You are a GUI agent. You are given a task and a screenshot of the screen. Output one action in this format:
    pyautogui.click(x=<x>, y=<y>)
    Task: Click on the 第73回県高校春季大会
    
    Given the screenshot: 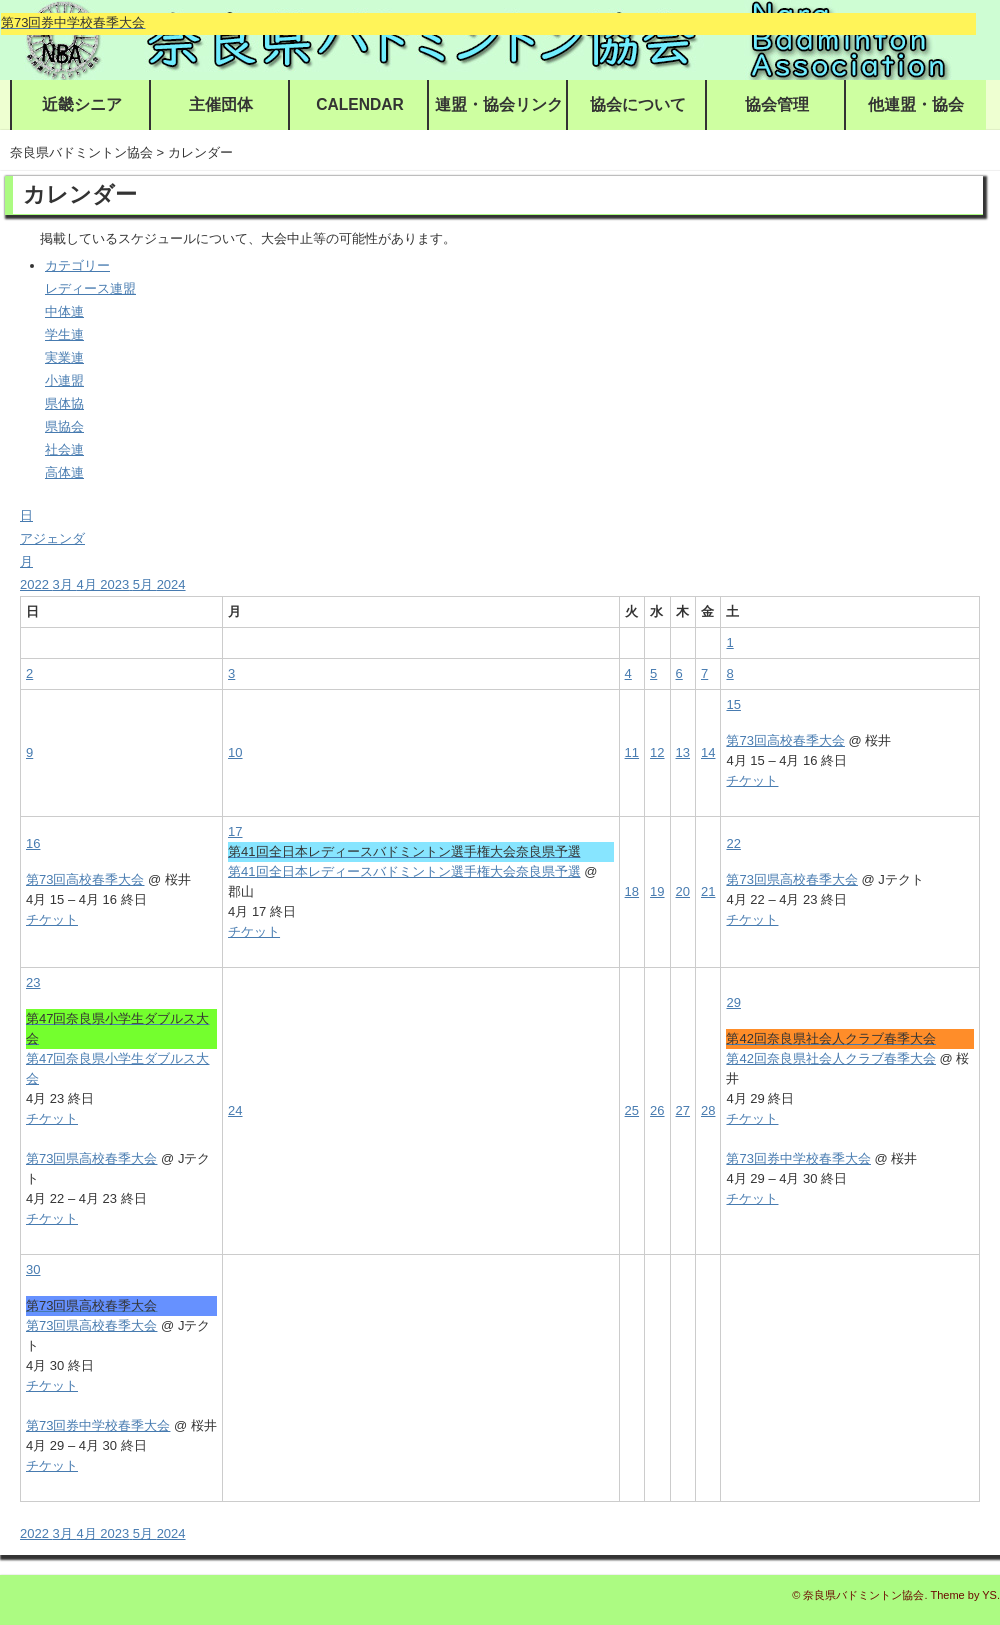 What is the action you would take?
    pyautogui.click(x=791, y=879)
    